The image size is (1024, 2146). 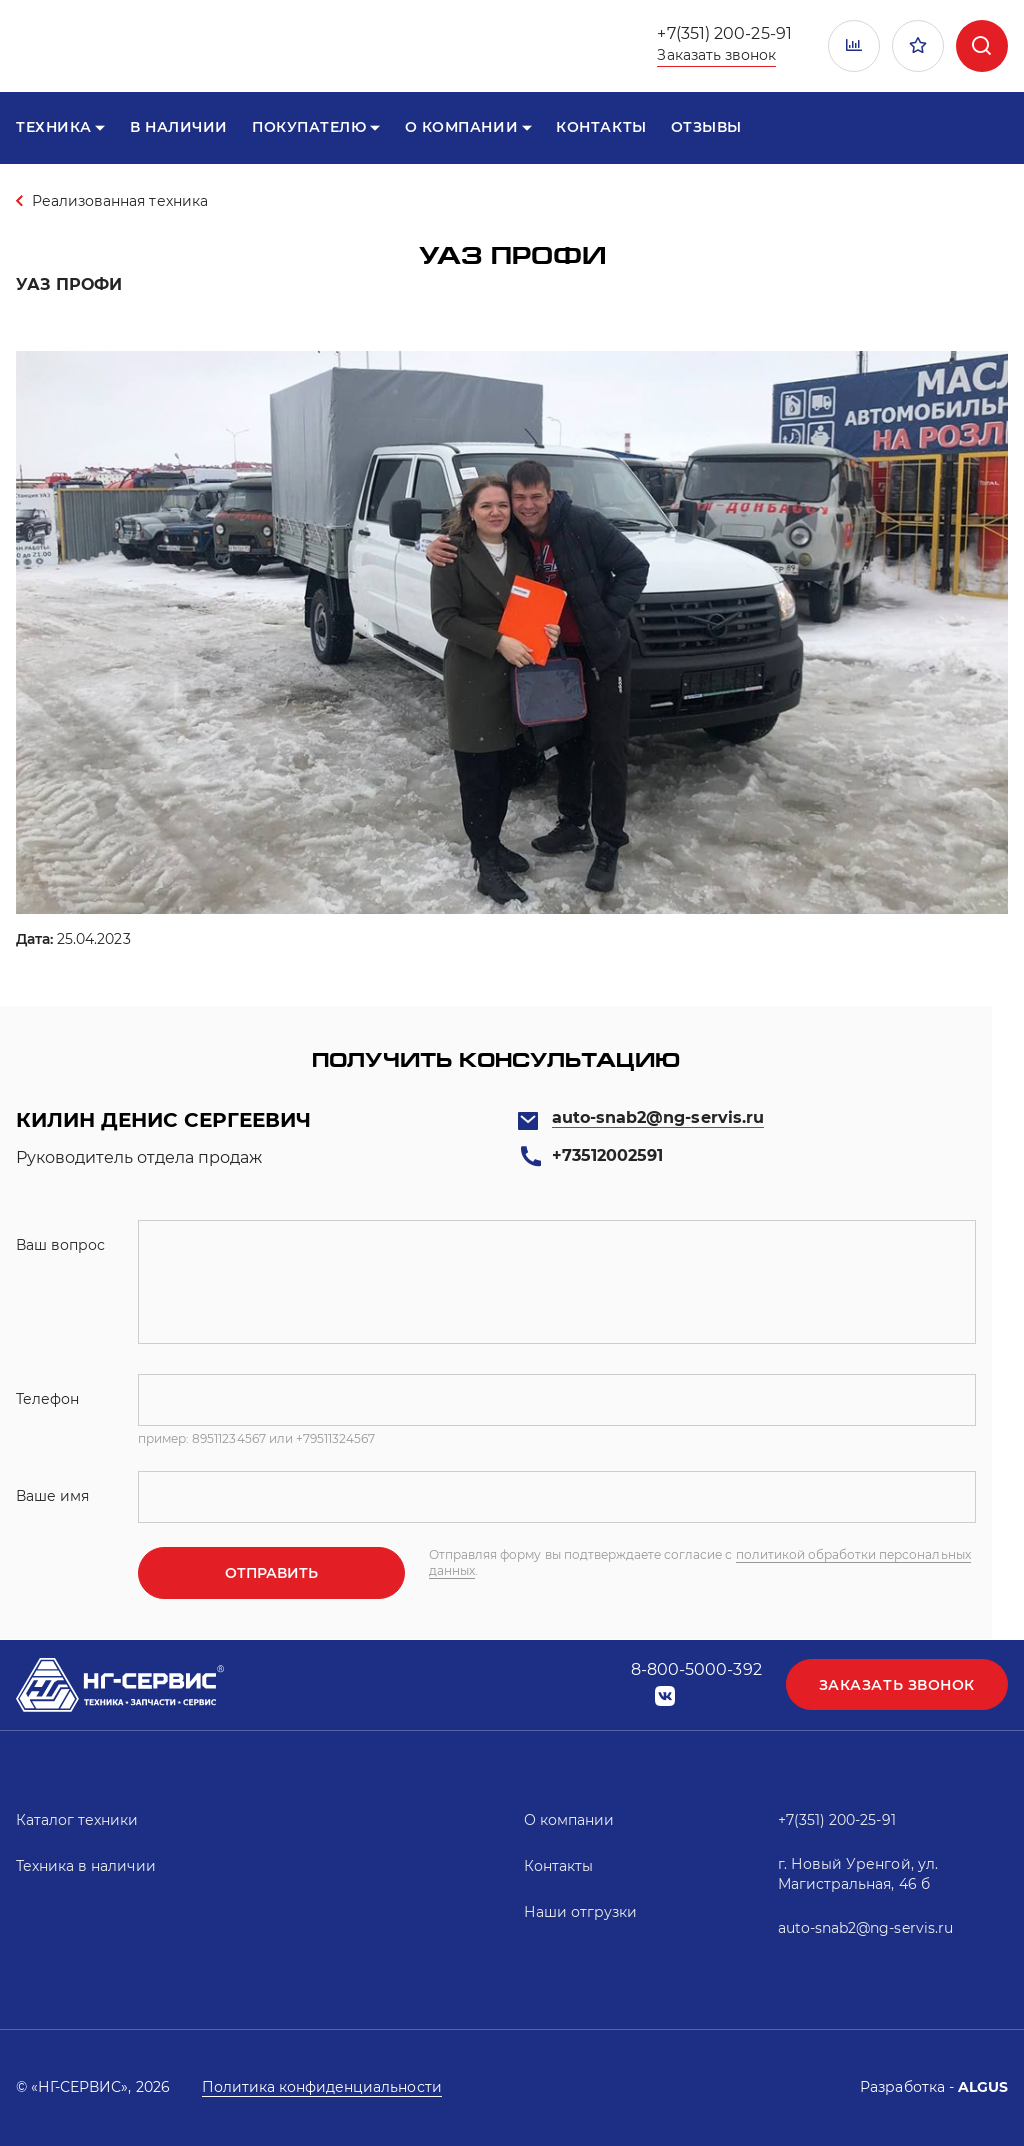 I want to click on Ваш вопрос, so click(x=60, y=1245).